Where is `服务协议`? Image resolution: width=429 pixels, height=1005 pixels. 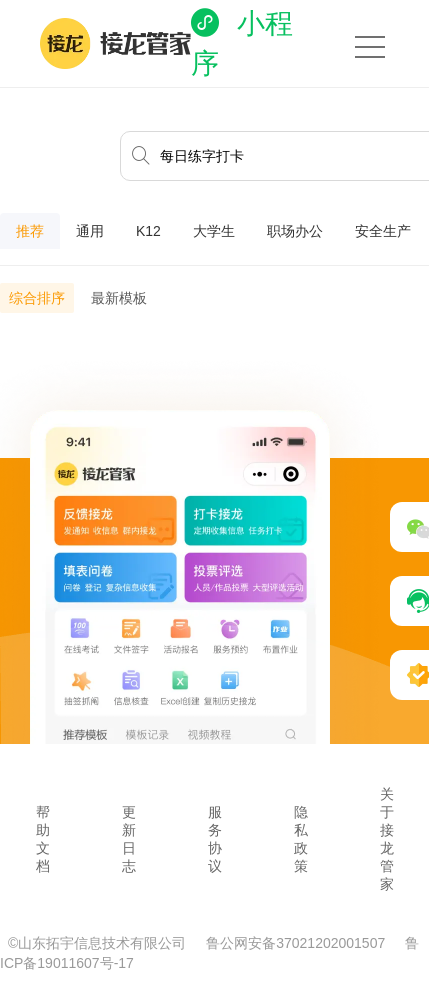 服务协议 is located at coordinates (215, 839).